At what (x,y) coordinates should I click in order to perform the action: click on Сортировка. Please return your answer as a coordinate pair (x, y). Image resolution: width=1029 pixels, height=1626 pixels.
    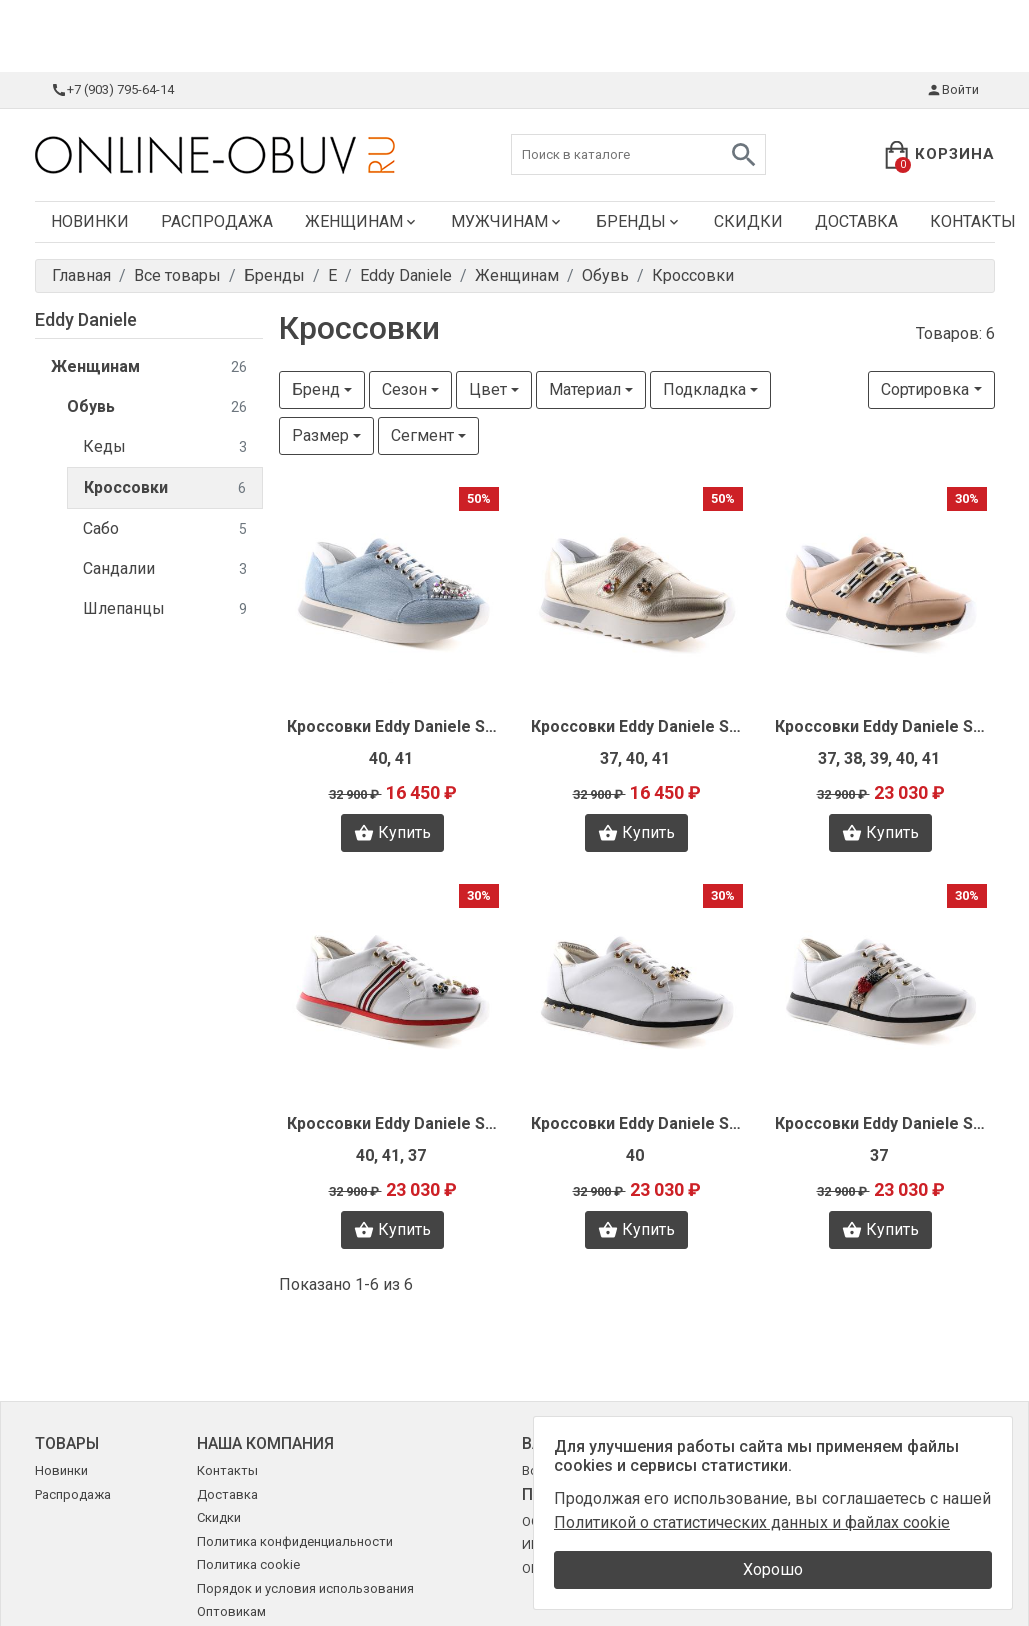
    Looking at the image, I should click on (925, 389).